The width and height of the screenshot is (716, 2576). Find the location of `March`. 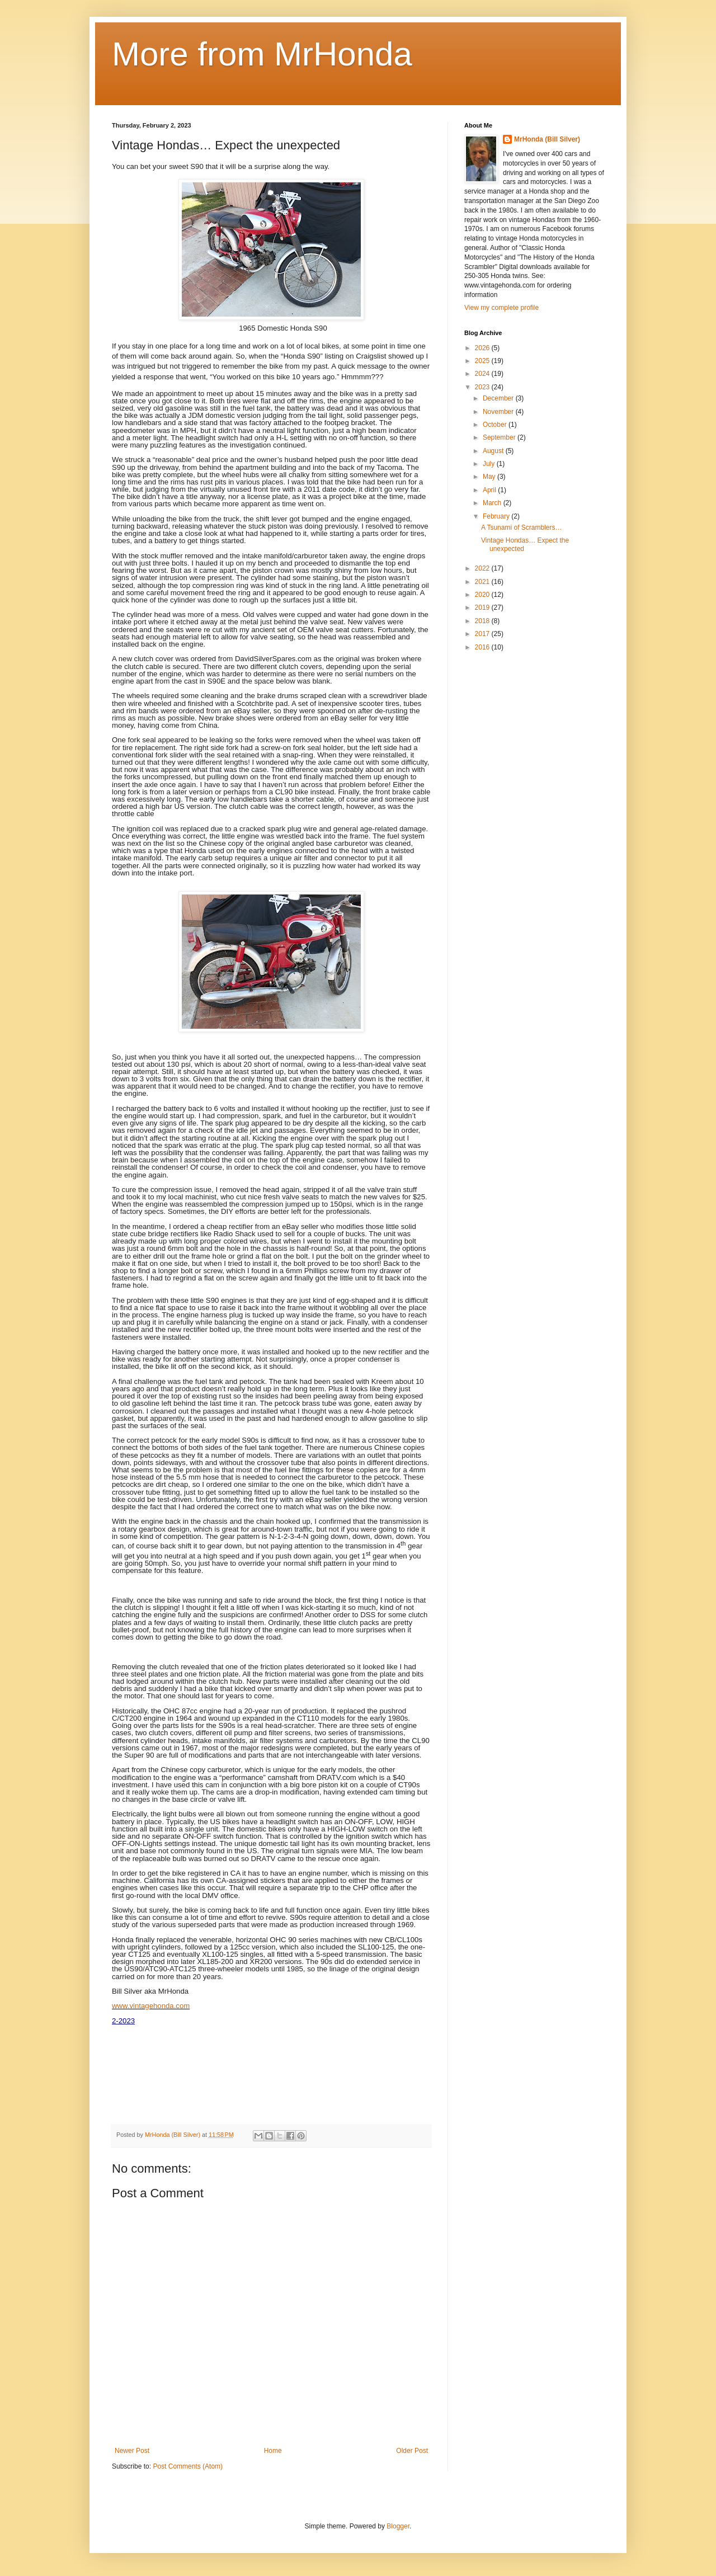

March is located at coordinates (493, 503).